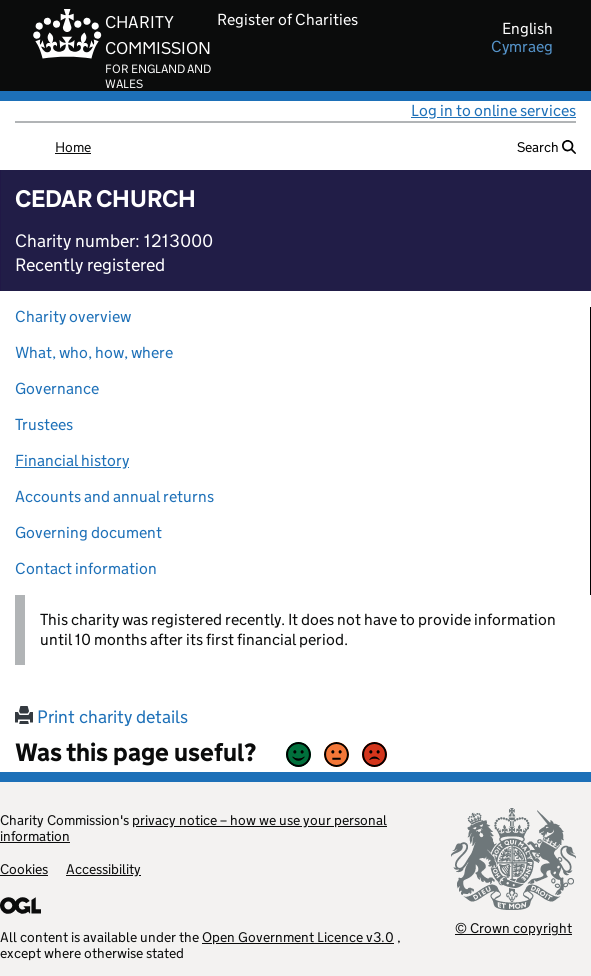 The height and width of the screenshot is (976, 591). Describe the element at coordinates (493, 110) in the screenshot. I see `Log in to online services` at that location.